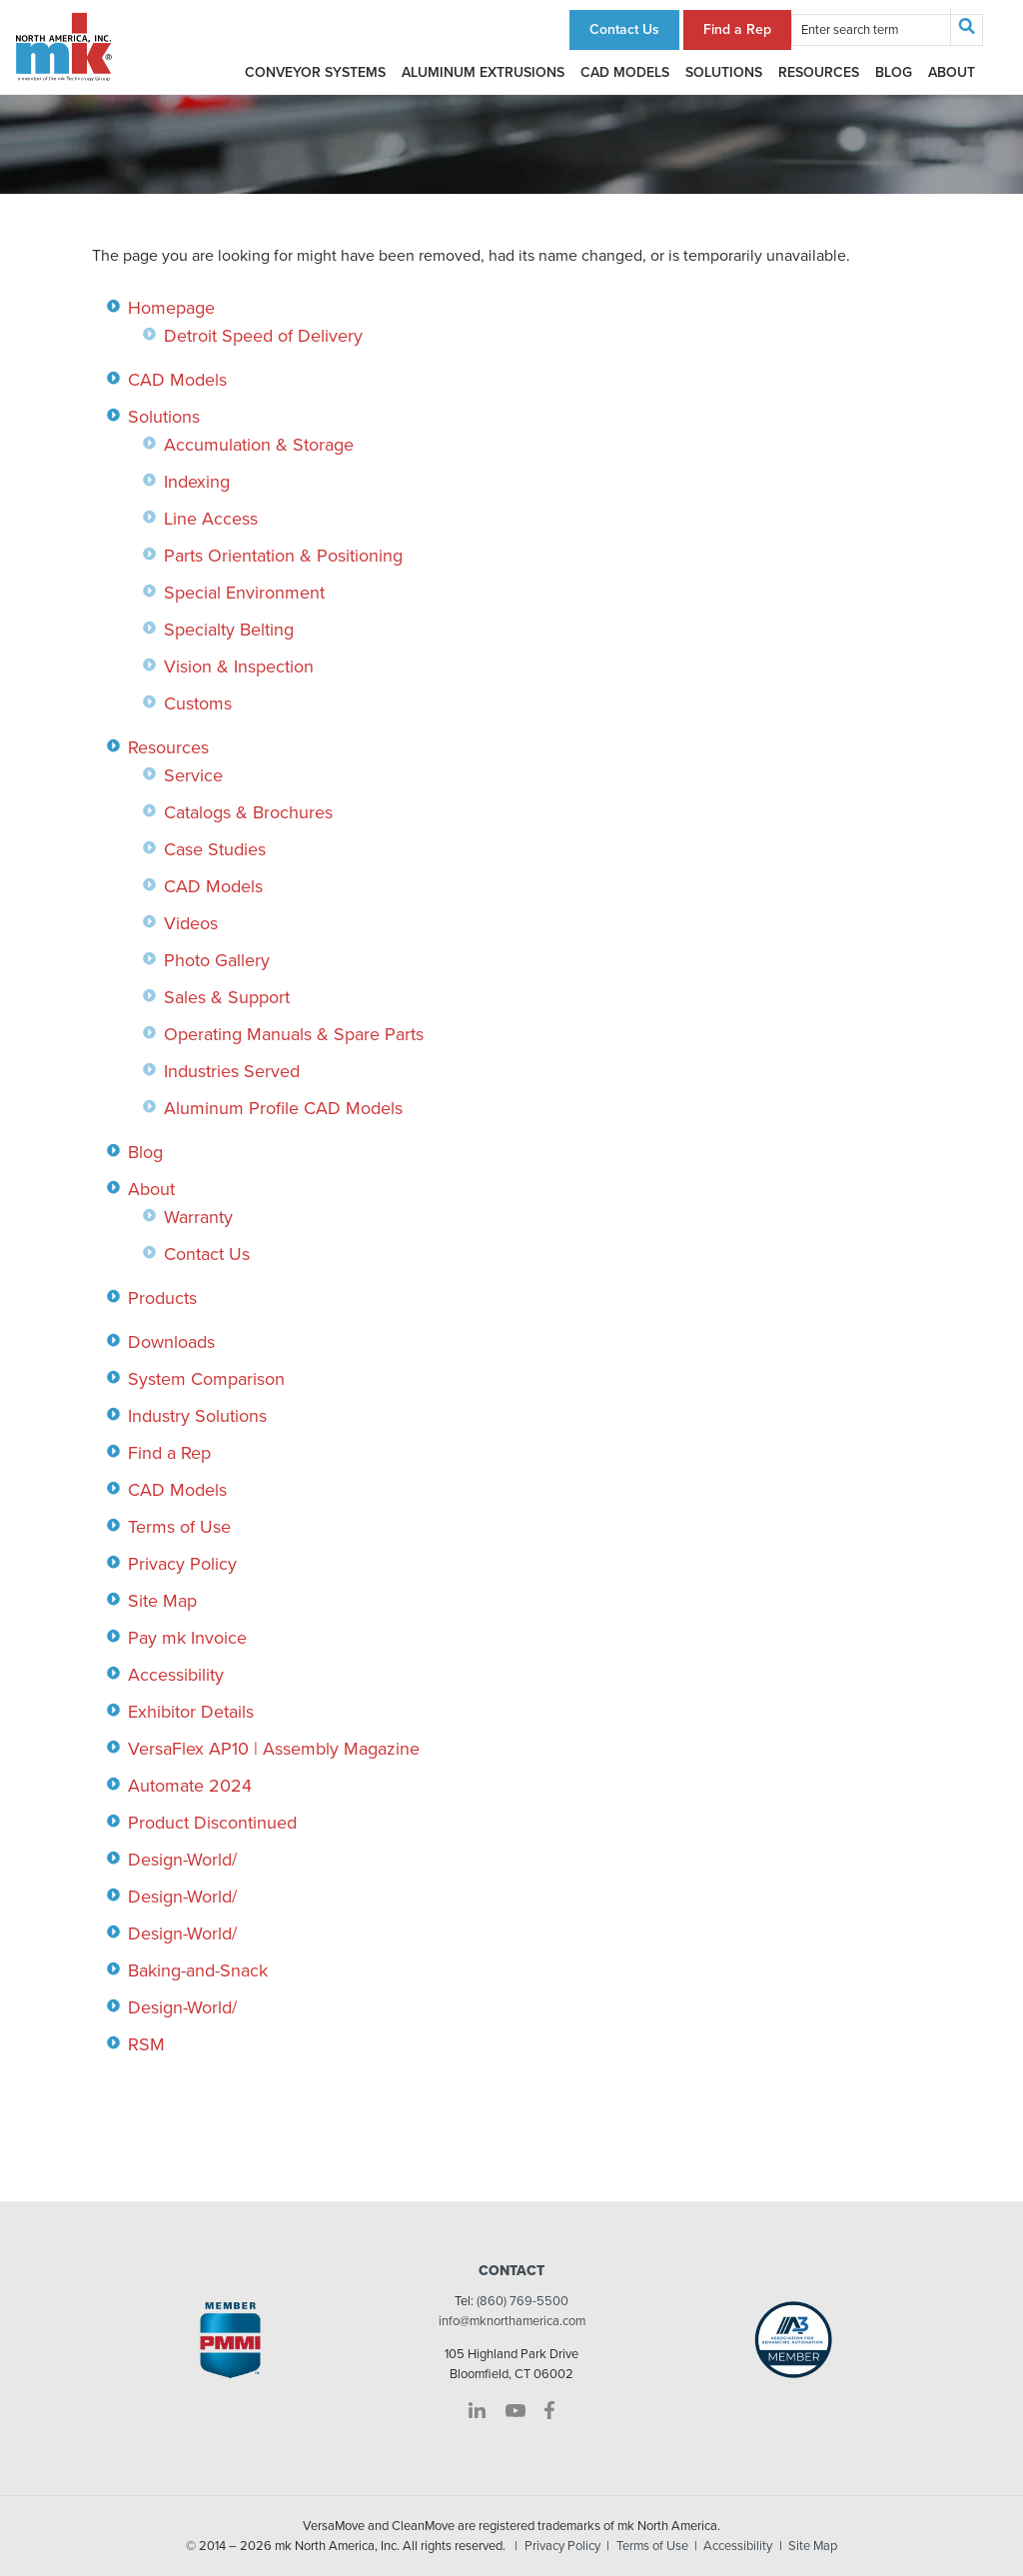 Image resolution: width=1023 pixels, height=2576 pixels. Describe the element at coordinates (182, 1860) in the screenshot. I see `Design-World/` at that location.